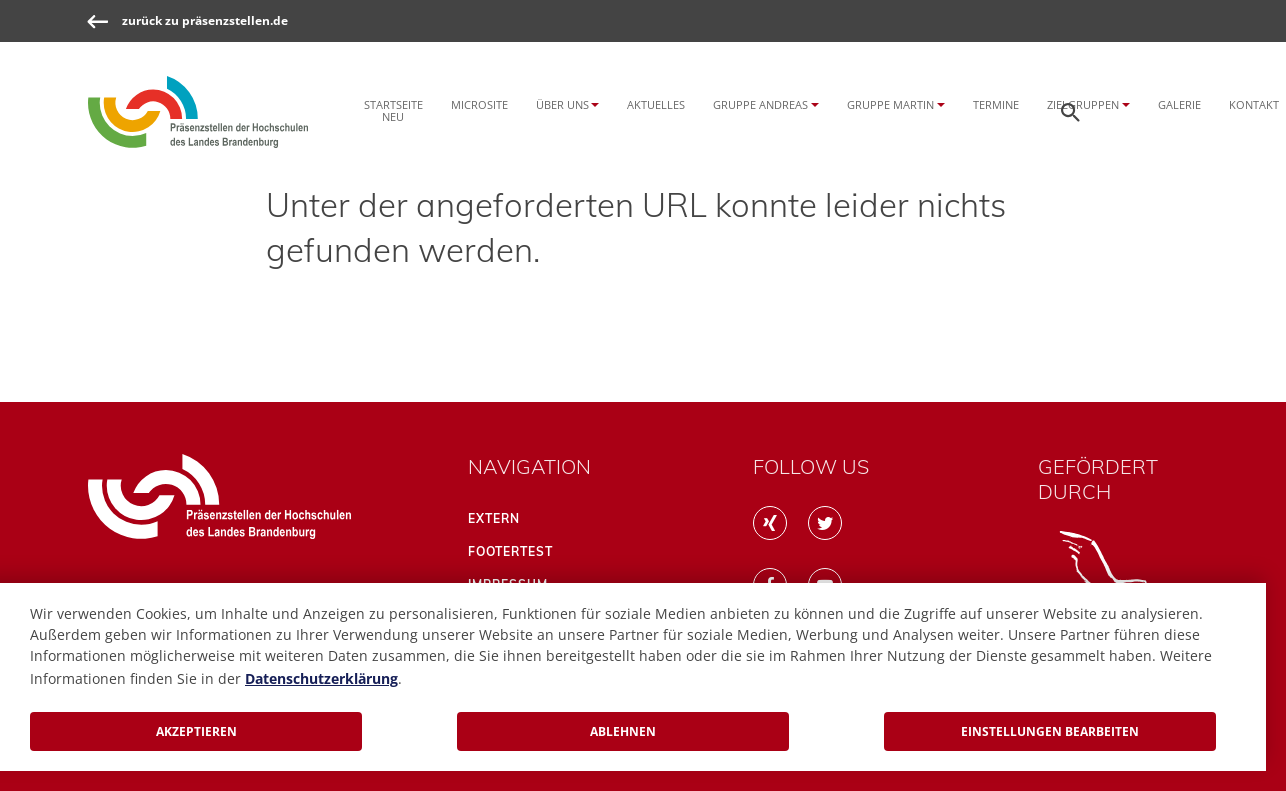 The height and width of the screenshot is (791, 1286). Describe the element at coordinates (1071, 112) in the screenshot. I see `[Öffnen der Seitensuche]` at that location.